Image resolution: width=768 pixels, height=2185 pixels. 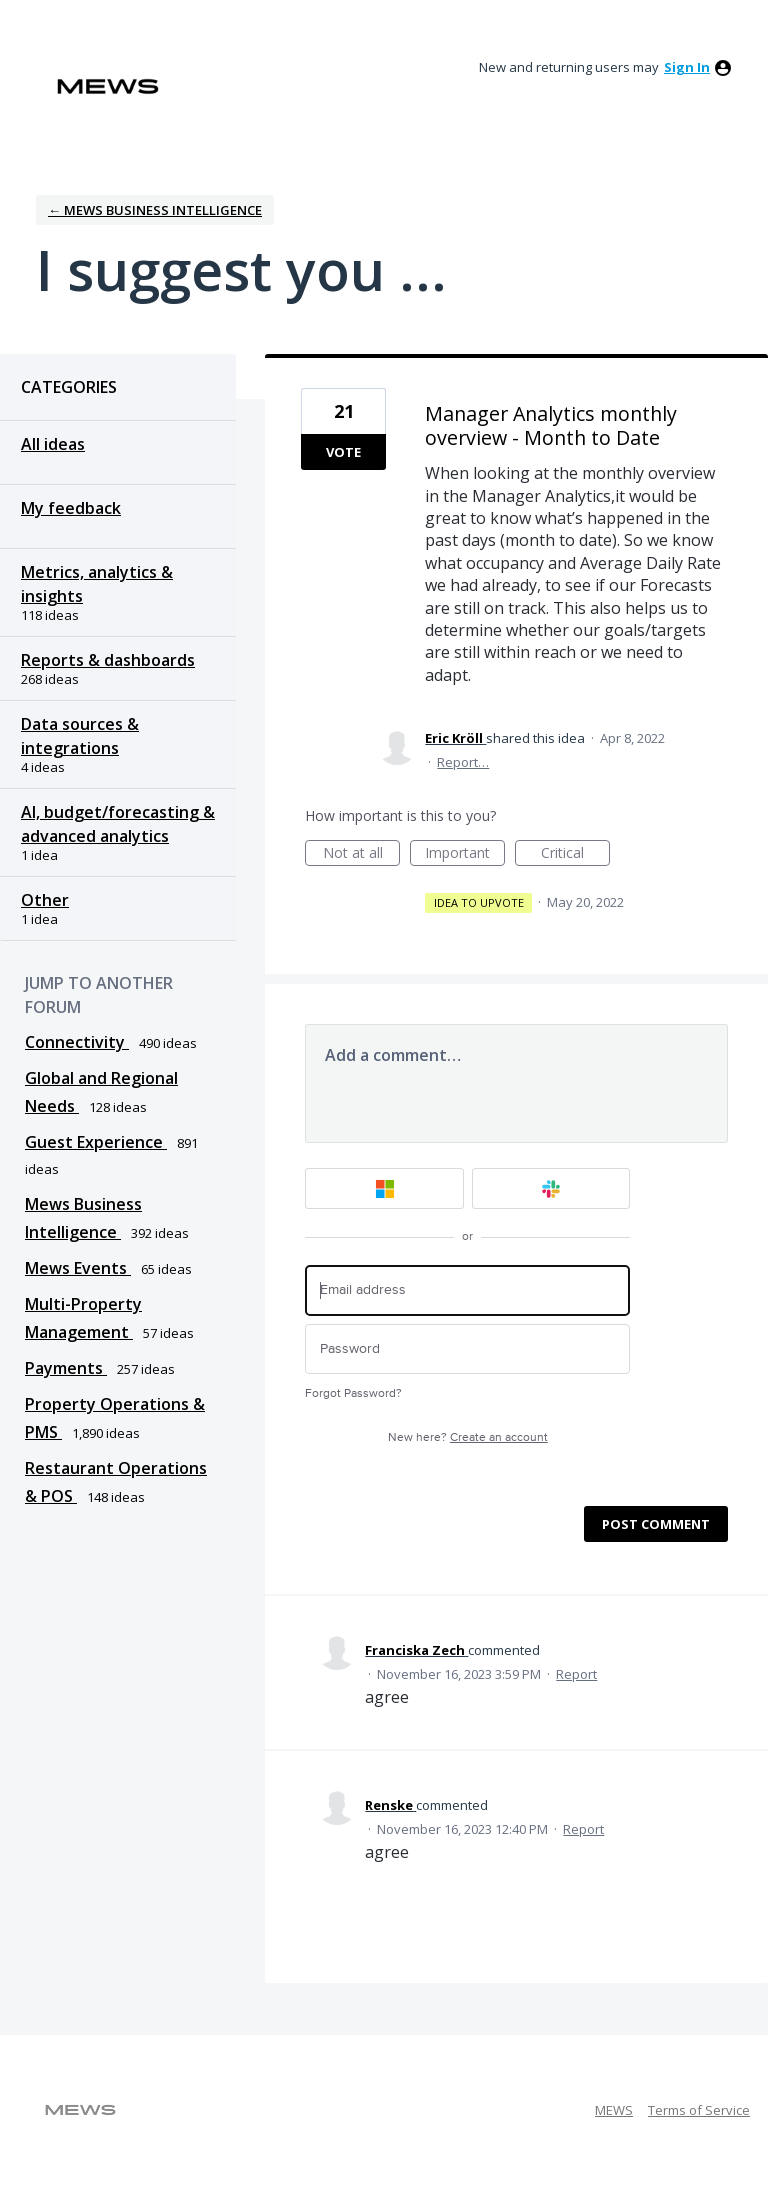 What do you see at coordinates (353, 1393) in the screenshot?
I see `Forgot Password?` at bounding box center [353, 1393].